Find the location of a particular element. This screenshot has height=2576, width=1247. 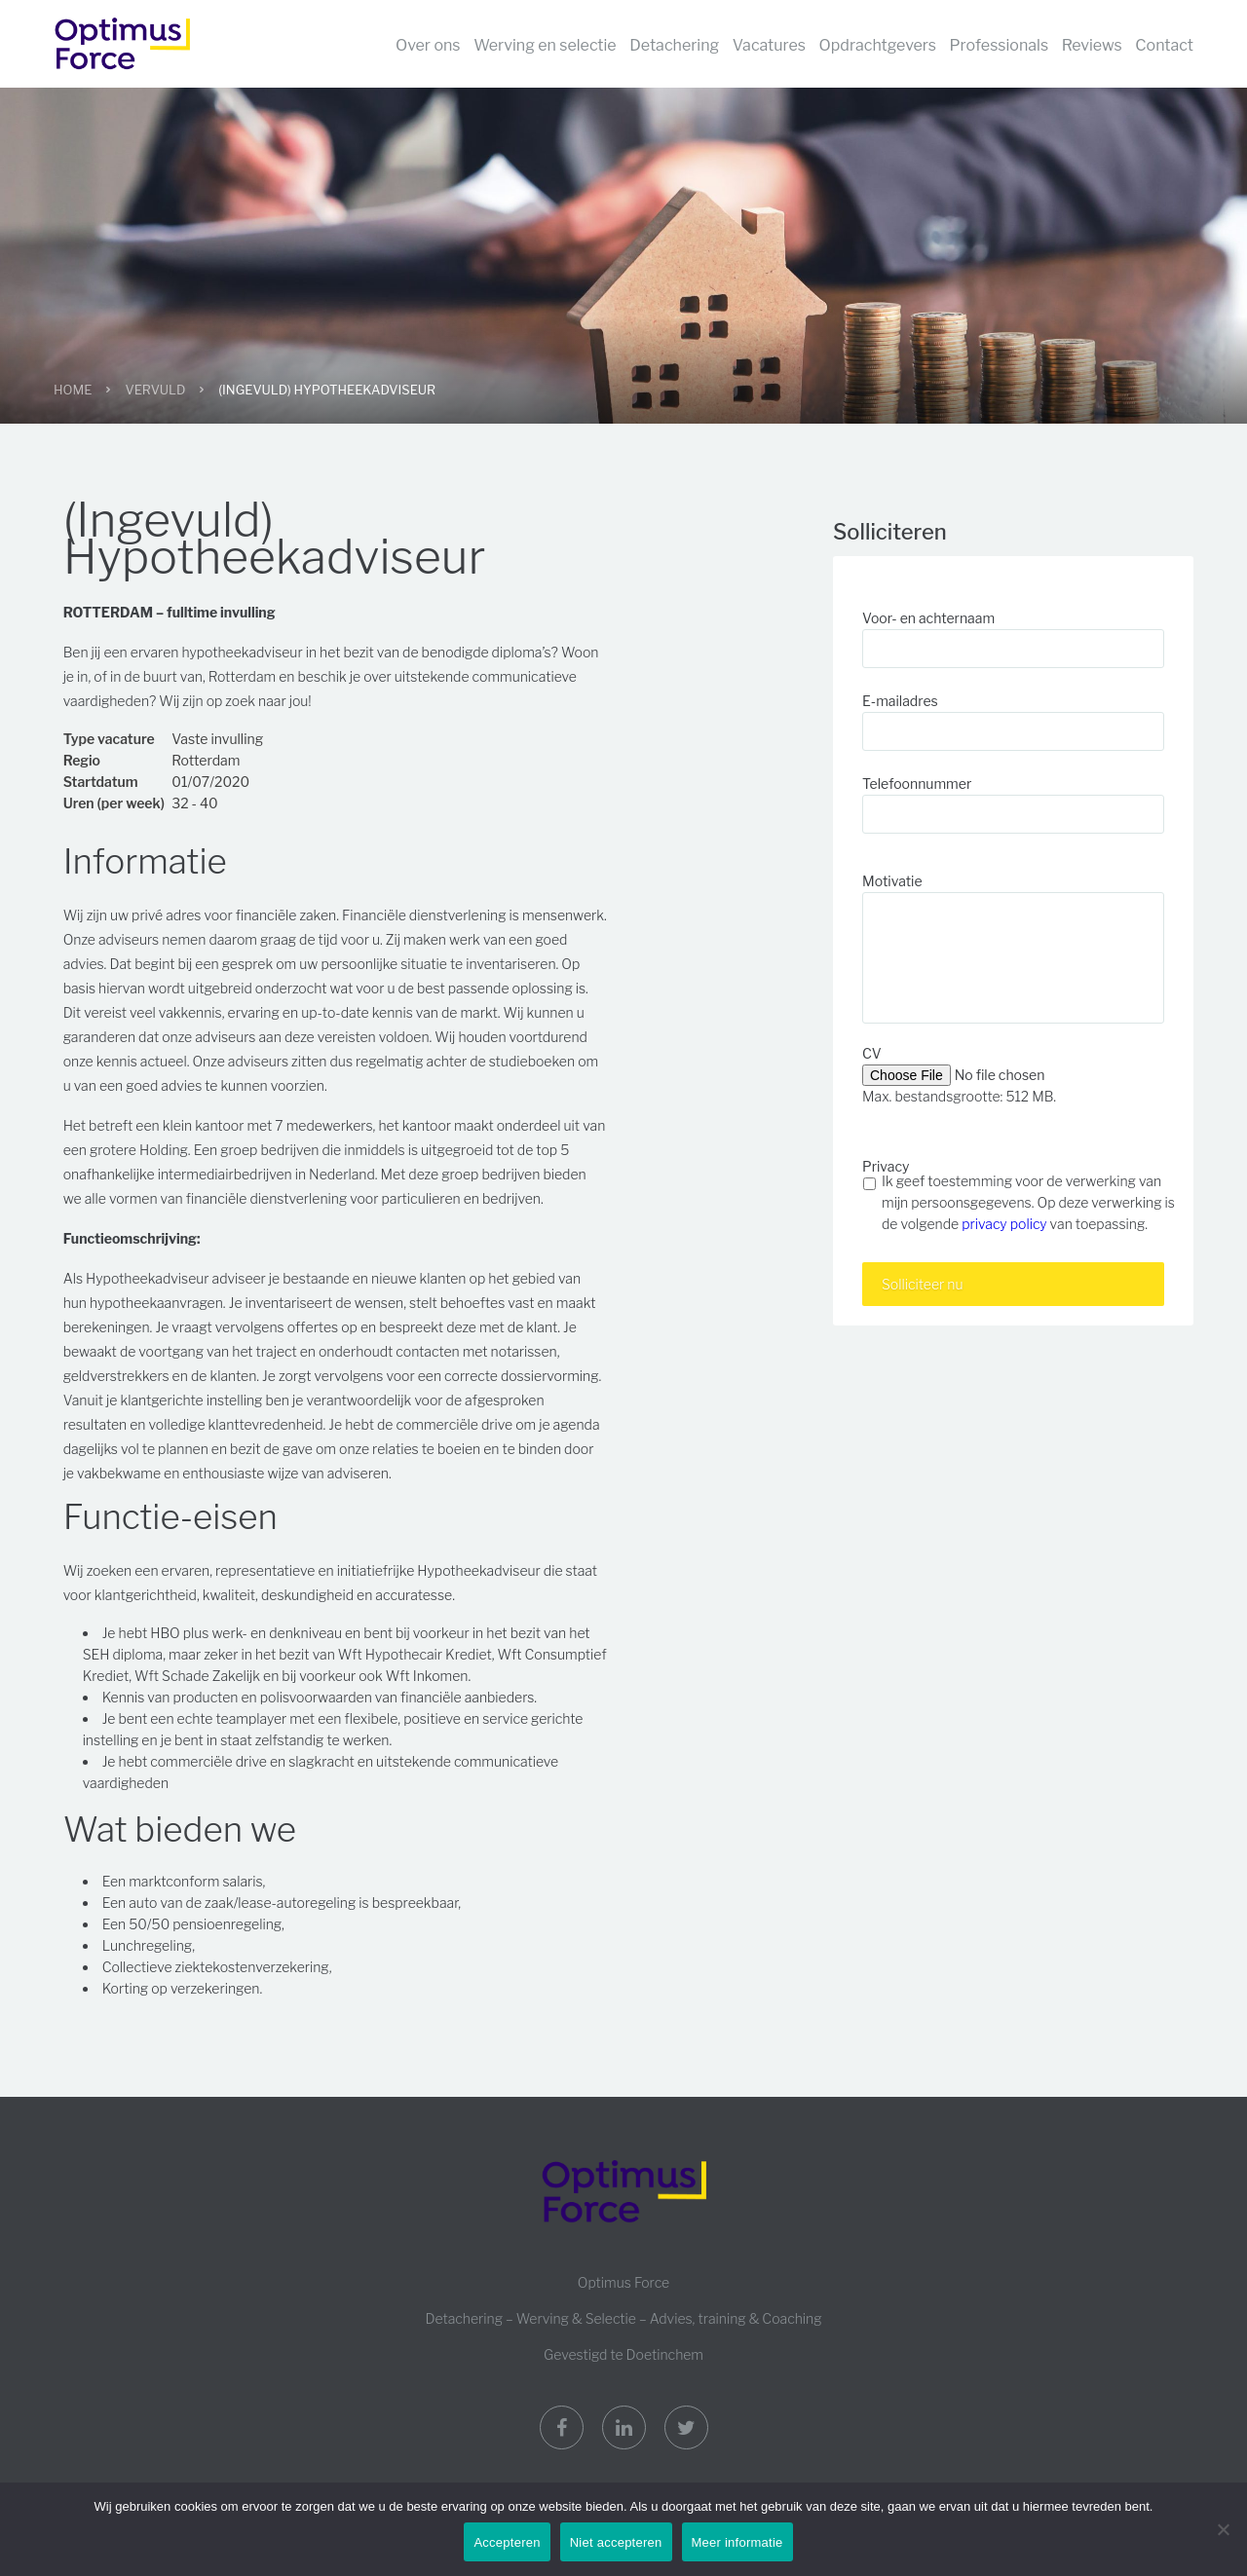

Motivatie is located at coordinates (892, 881).